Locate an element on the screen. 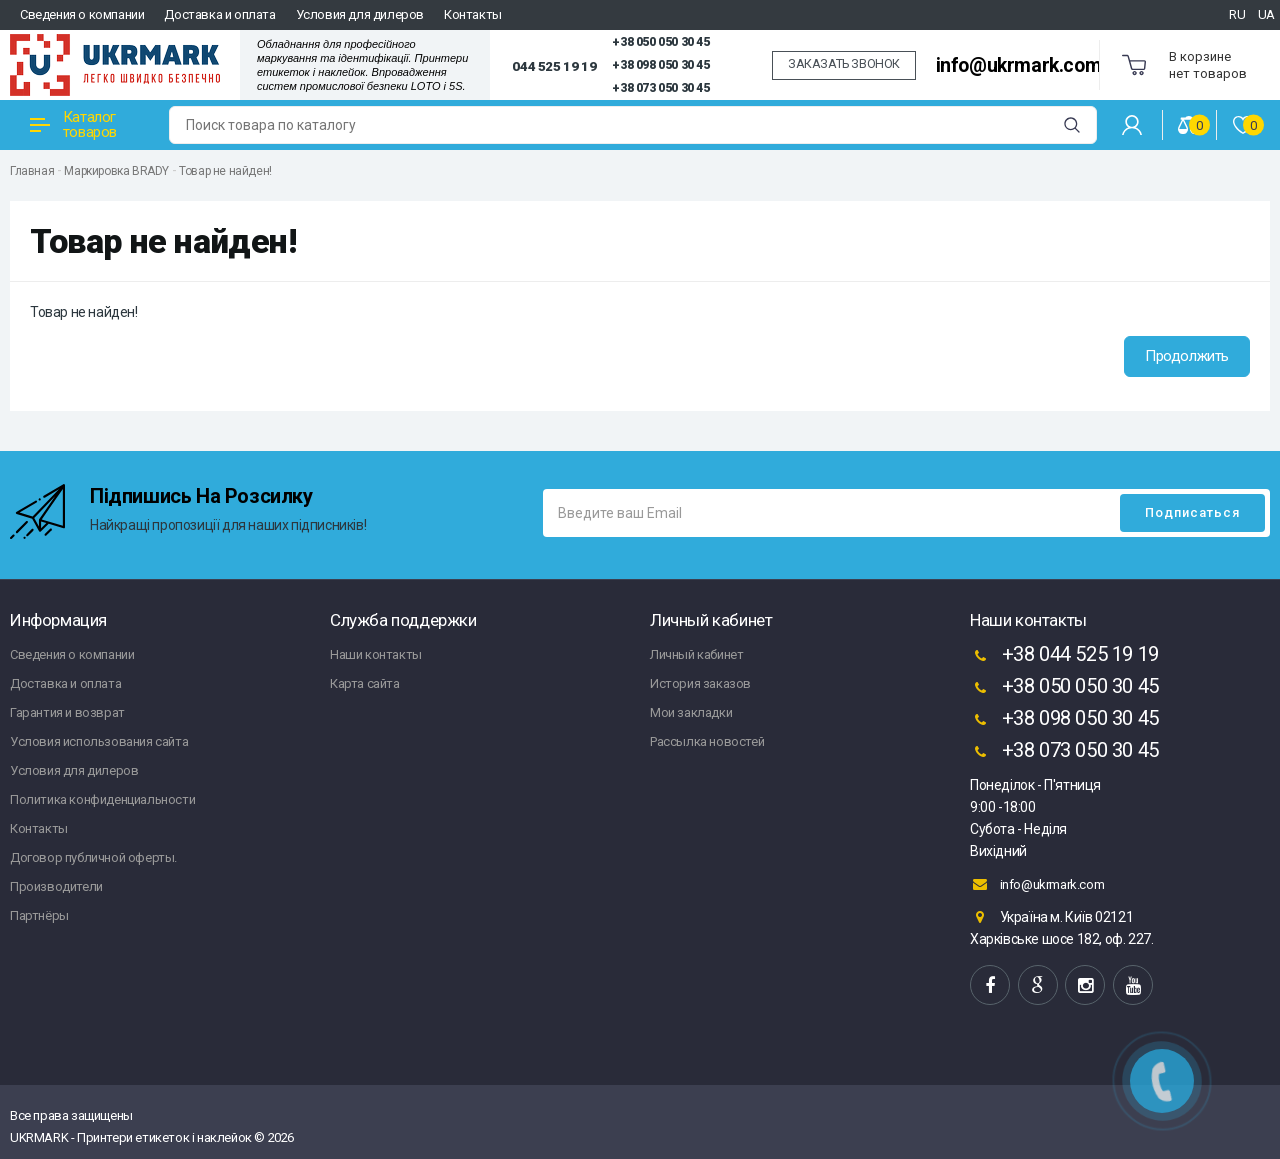 The image size is (1280, 1159). Рассылка новостей is located at coordinates (707, 741).